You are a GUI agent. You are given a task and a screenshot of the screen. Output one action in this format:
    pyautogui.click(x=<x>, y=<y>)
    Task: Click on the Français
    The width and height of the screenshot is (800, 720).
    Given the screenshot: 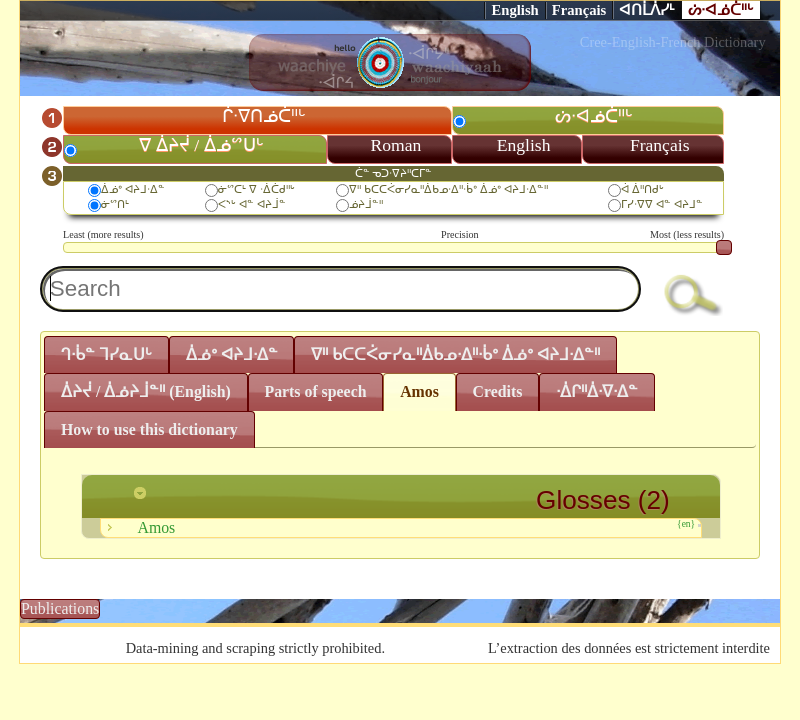 What is the action you would take?
    pyautogui.click(x=579, y=10)
    